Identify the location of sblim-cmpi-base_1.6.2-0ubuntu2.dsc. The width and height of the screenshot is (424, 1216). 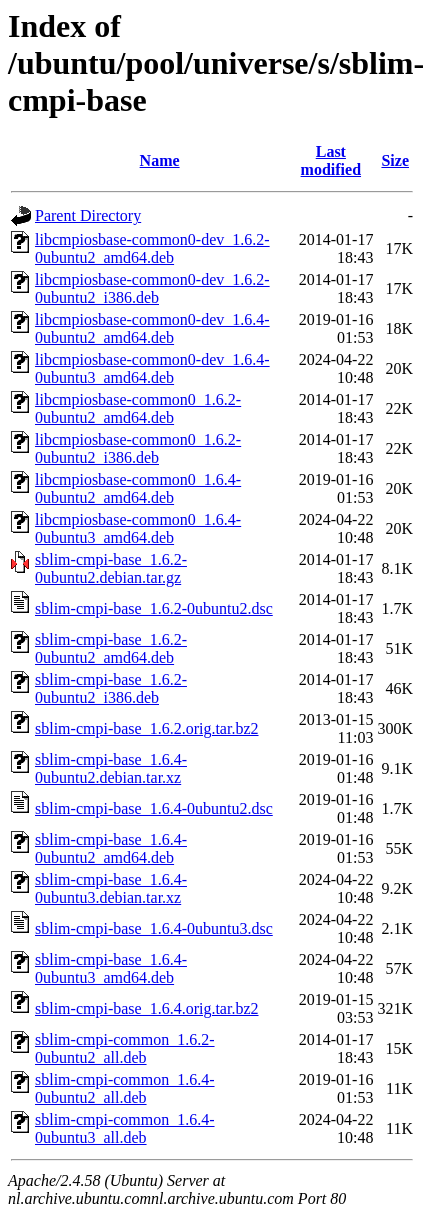
(154, 608).